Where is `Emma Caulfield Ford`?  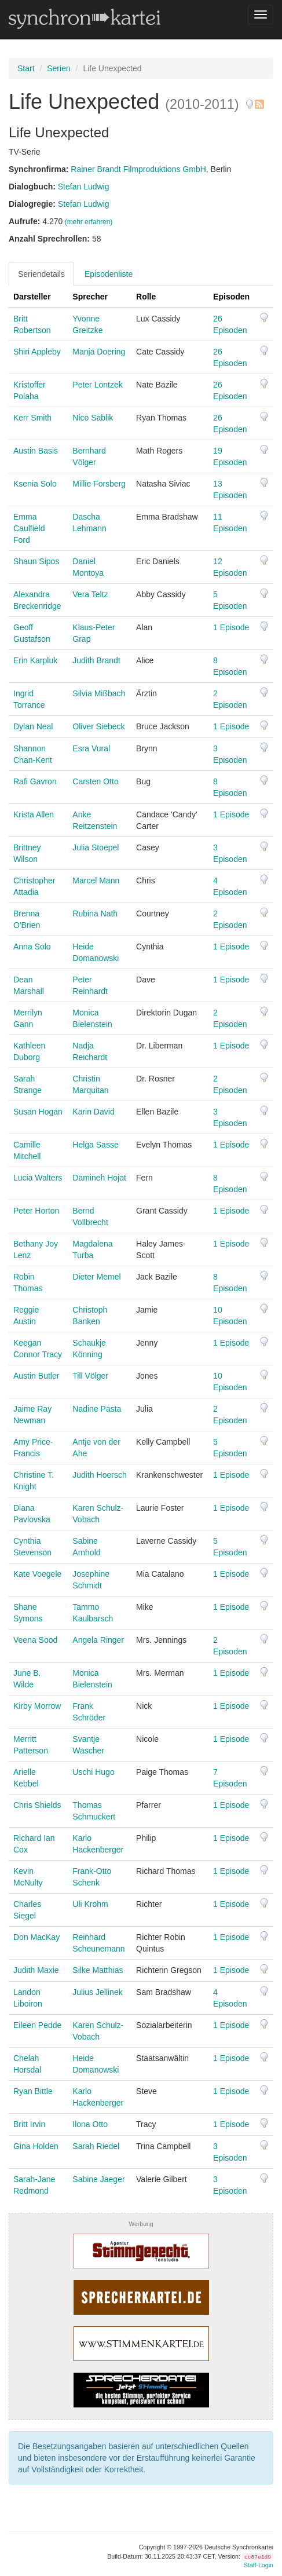
Emma Caulfield Ford is located at coordinates (29, 528).